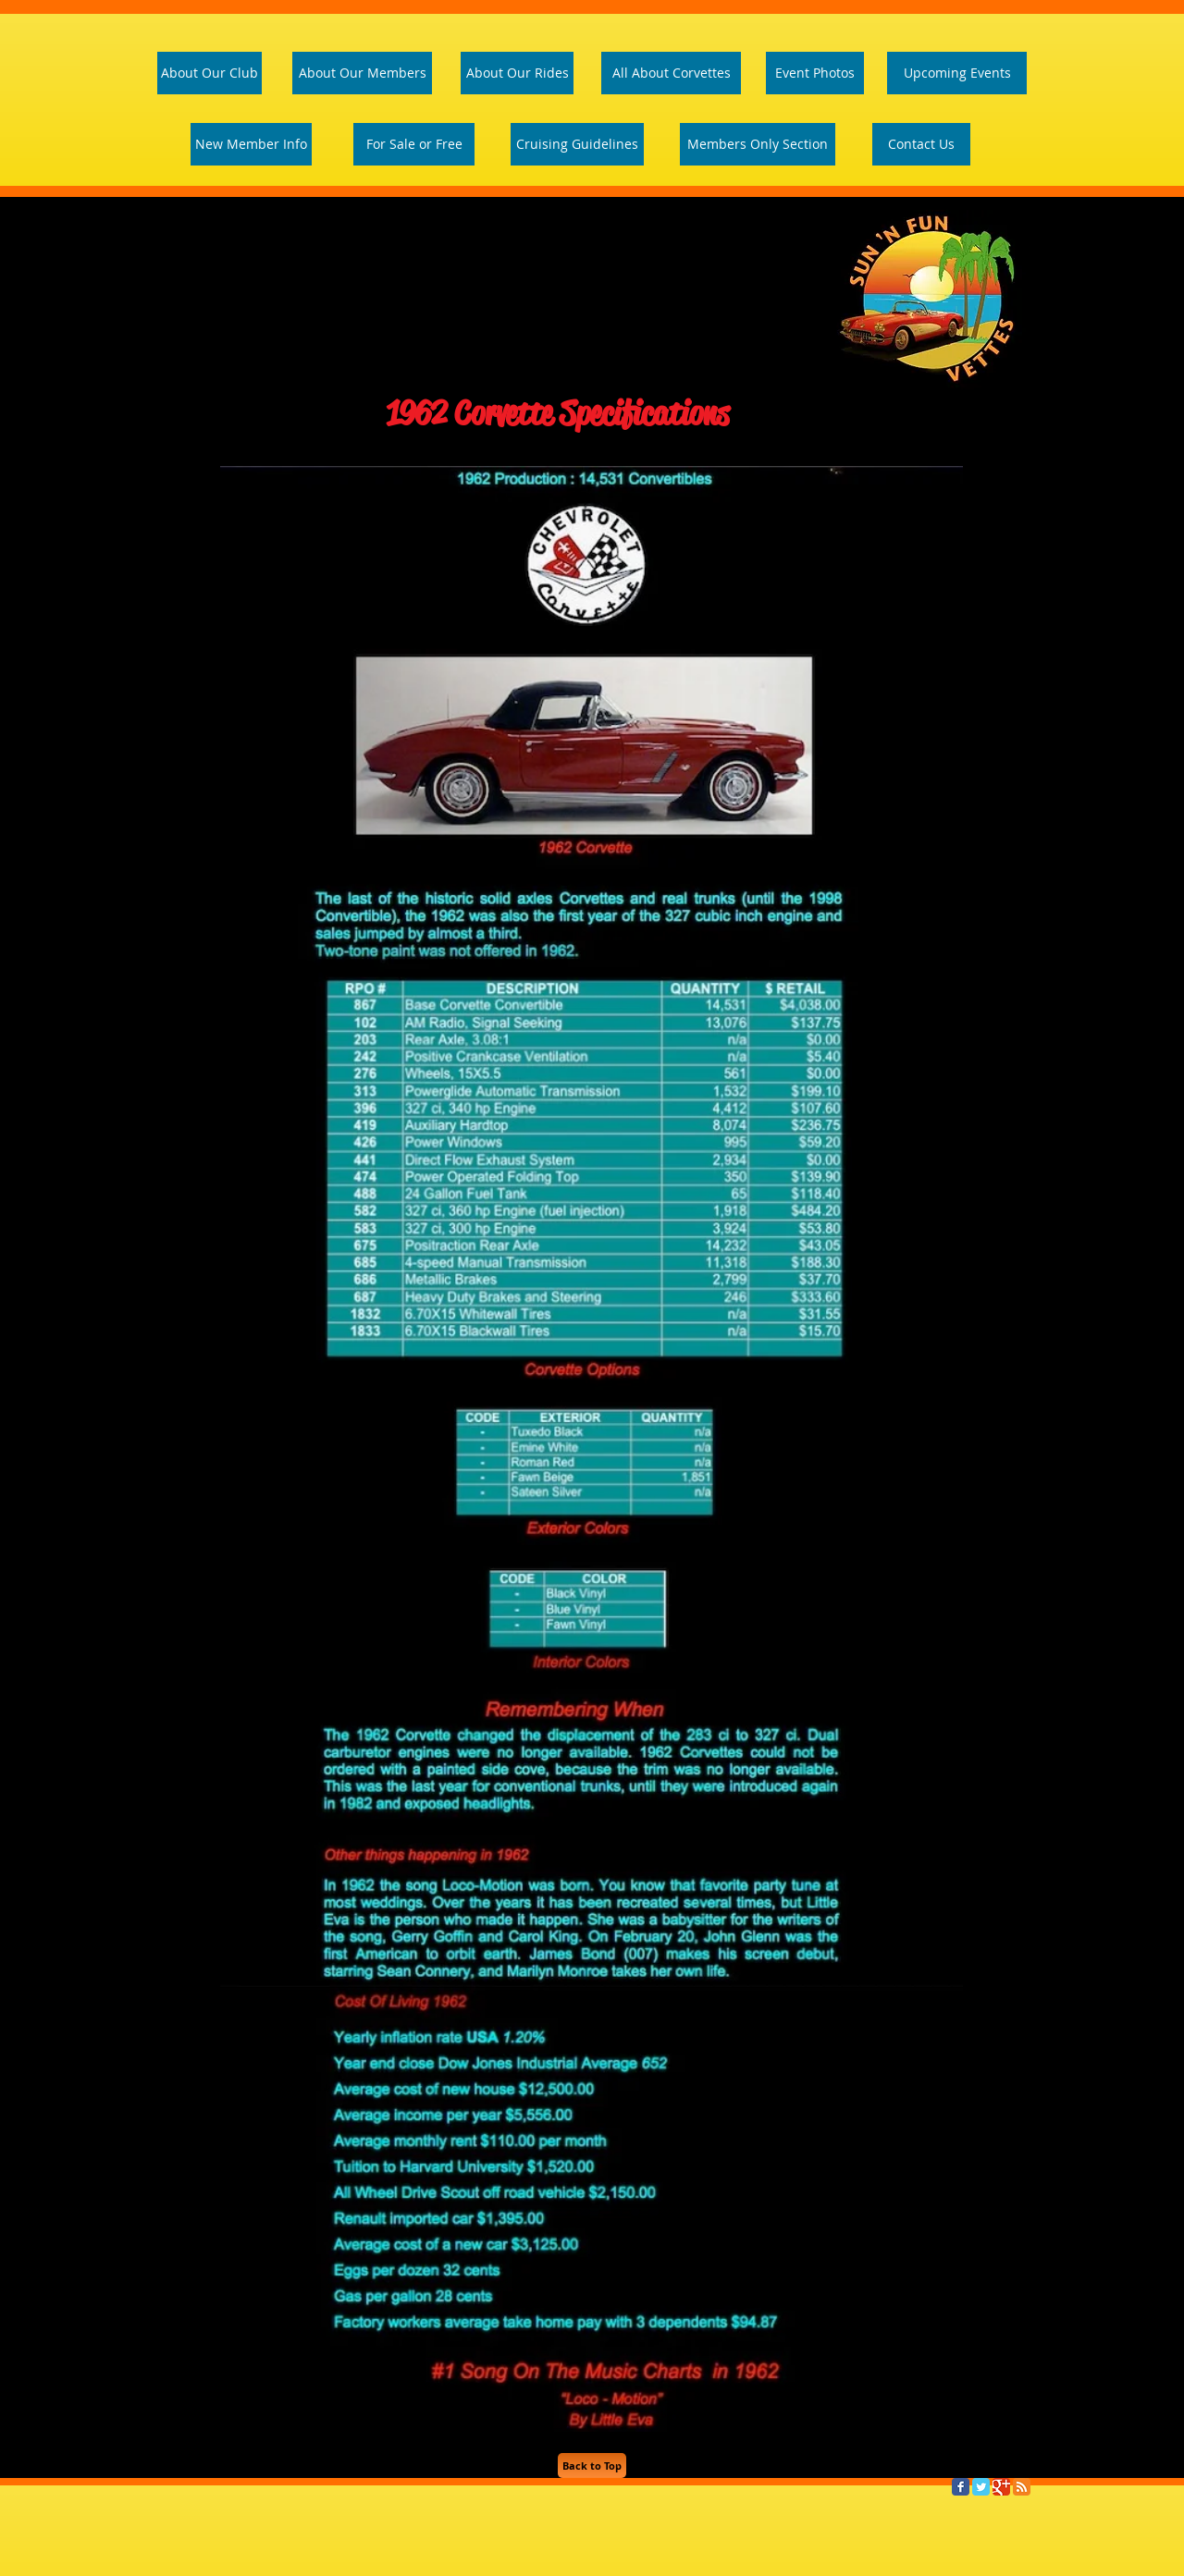 Image resolution: width=1184 pixels, height=2576 pixels. Describe the element at coordinates (362, 73) in the screenshot. I see `[About Our Members]` at that location.